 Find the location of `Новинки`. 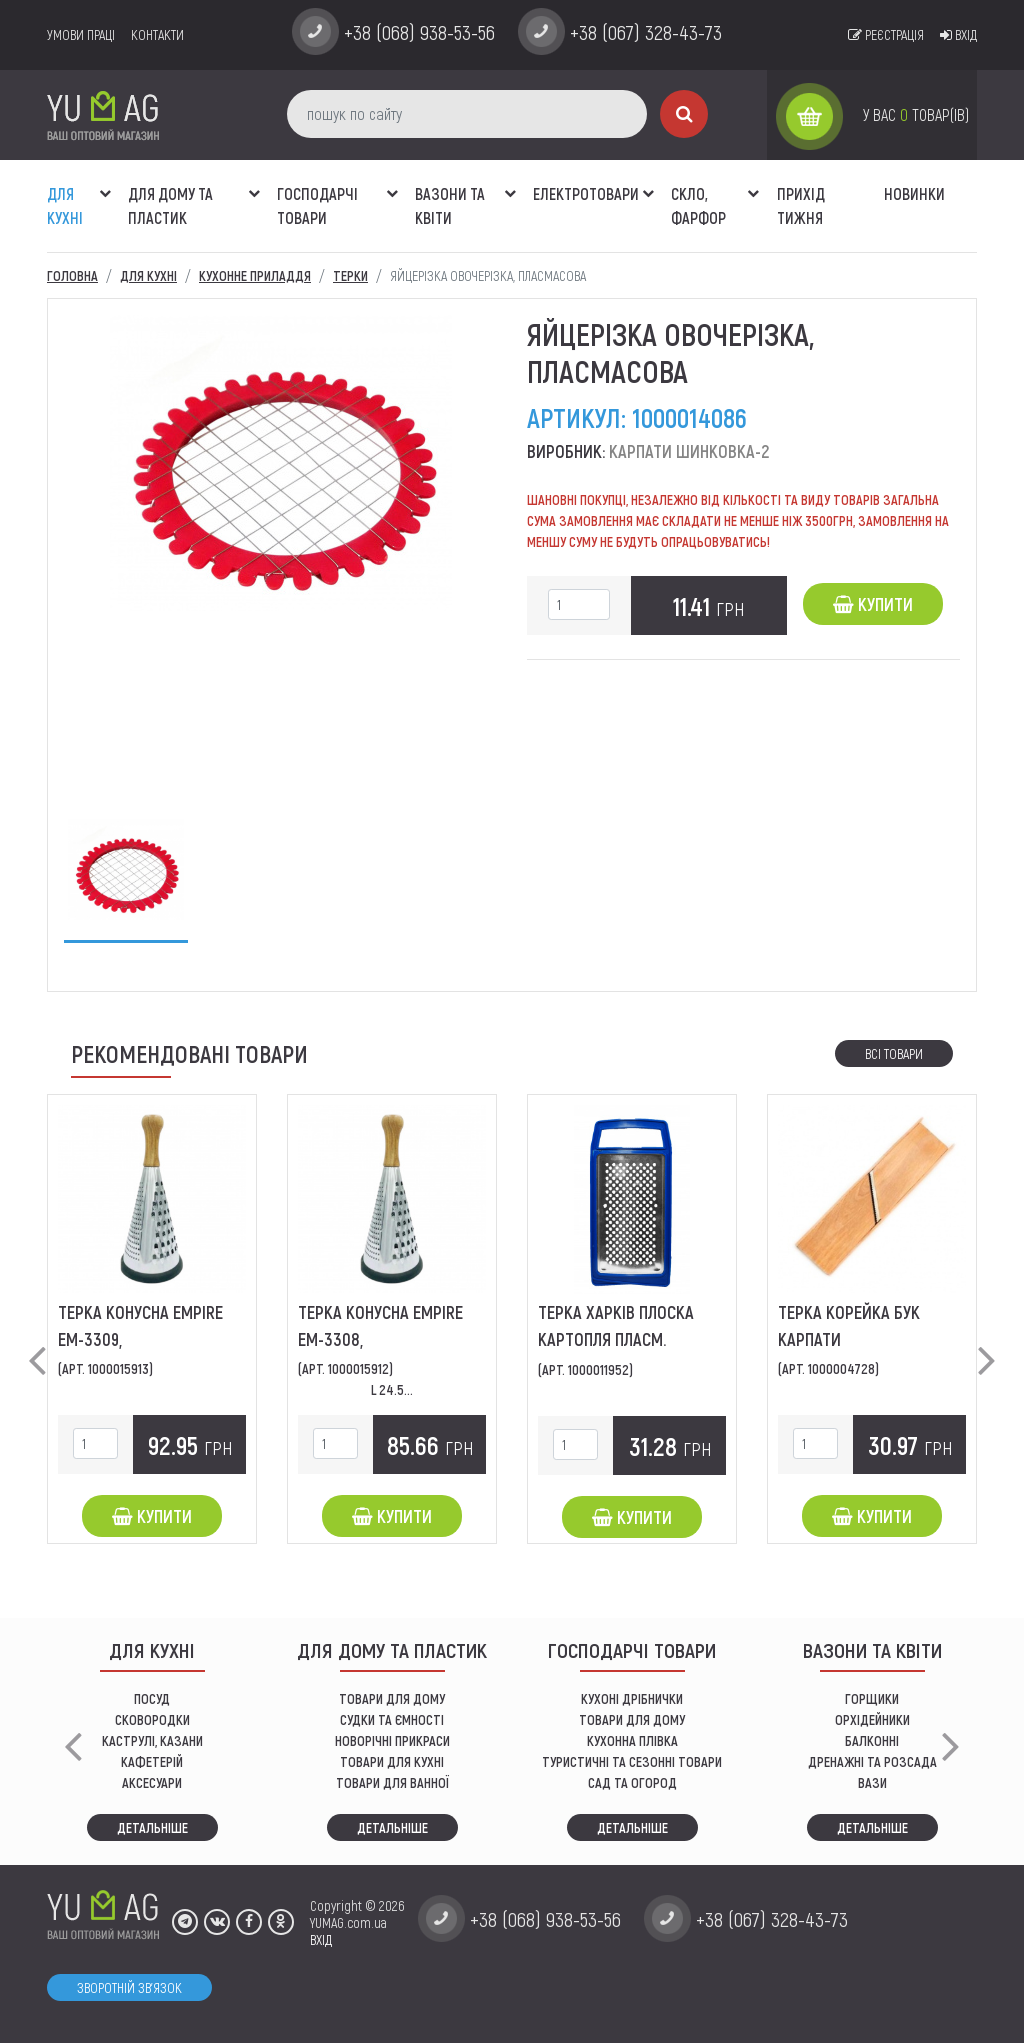

Новинки is located at coordinates (914, 193).